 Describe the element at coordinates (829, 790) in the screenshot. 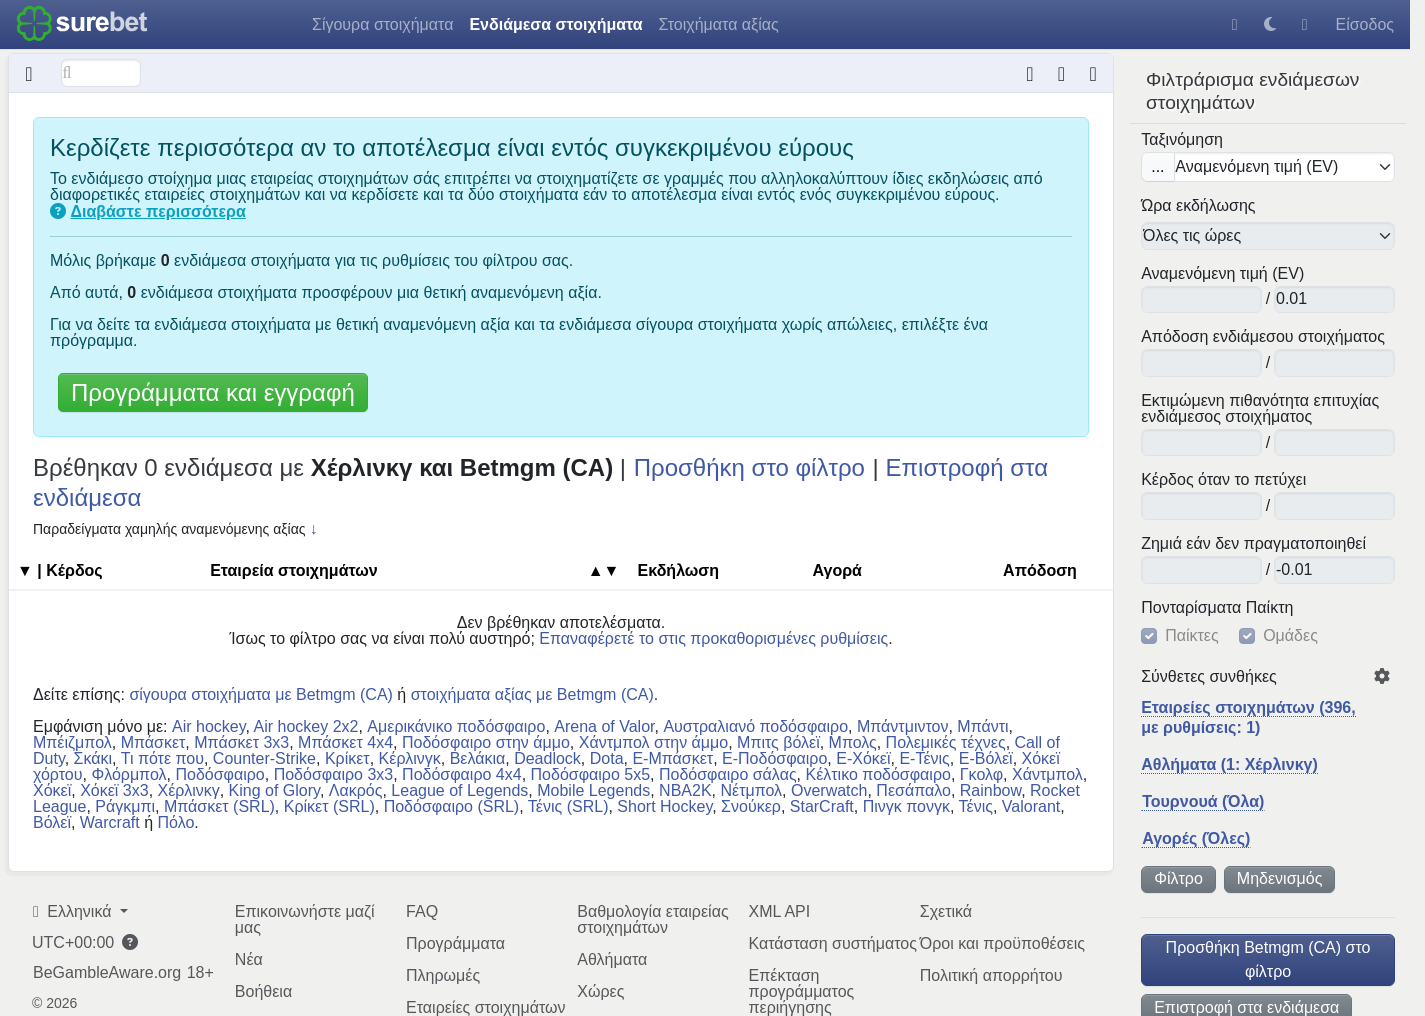

I see `Overwatch` at that location.